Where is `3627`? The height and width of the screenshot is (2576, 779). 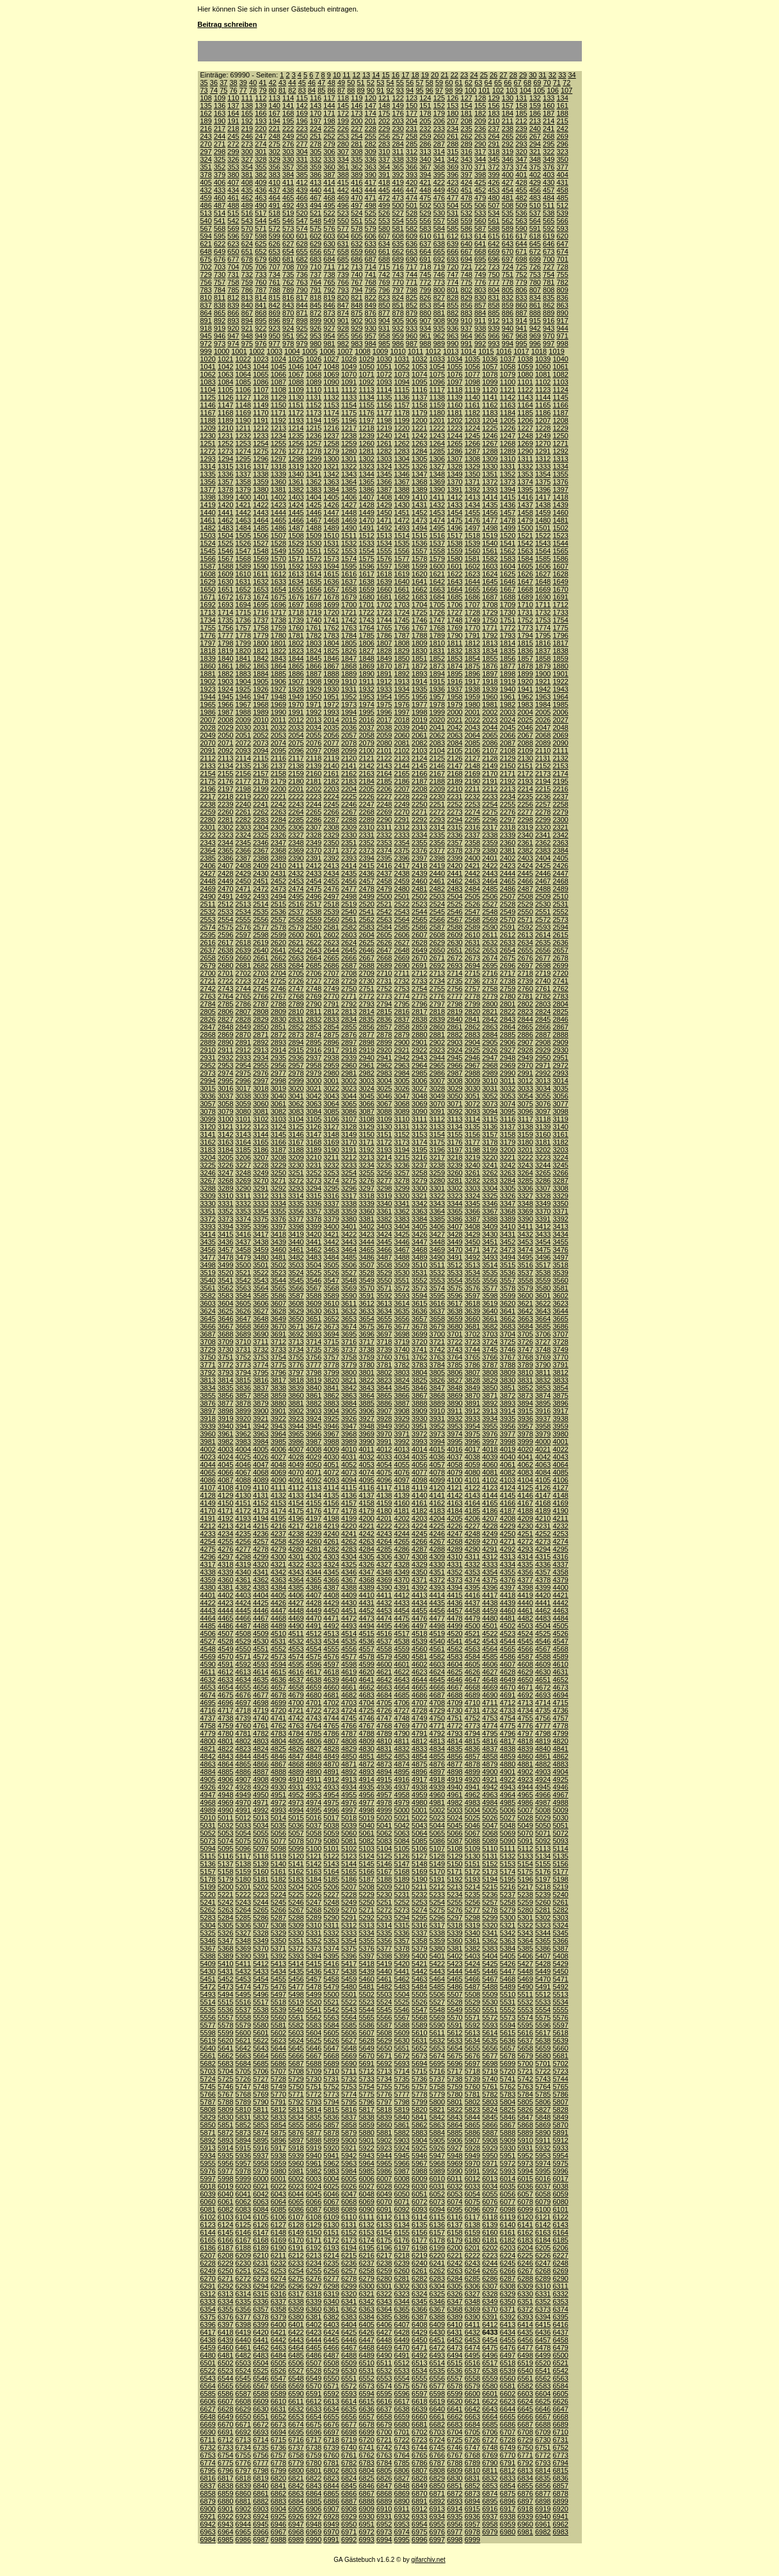 3627 is located at coordinates (260, 1311).